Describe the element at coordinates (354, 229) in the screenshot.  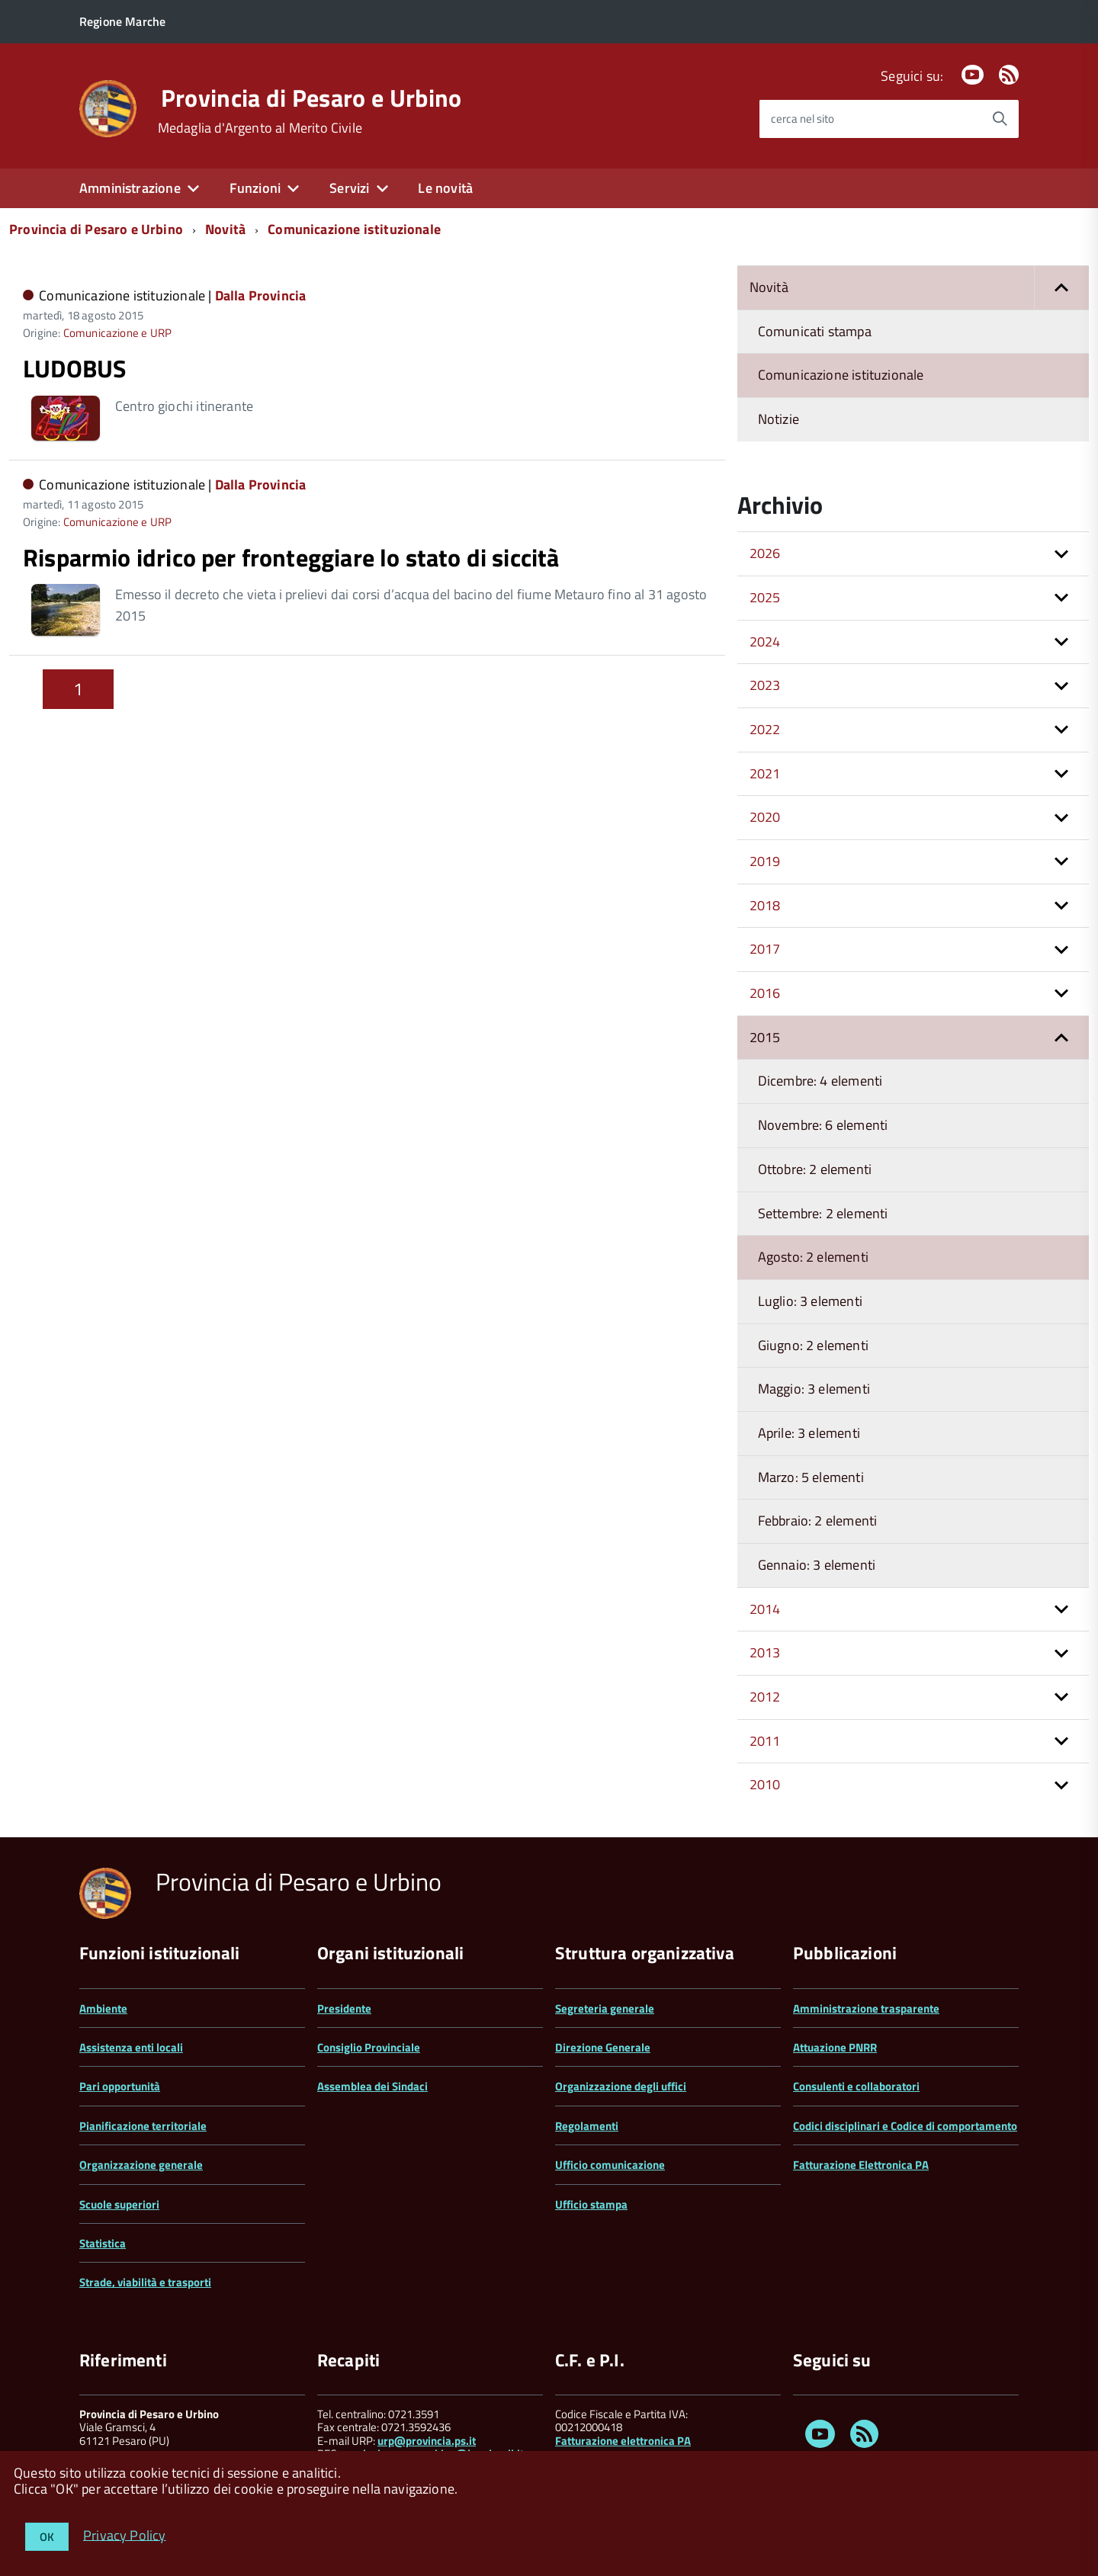
I see `Comunicazione istituzionale` at that location.